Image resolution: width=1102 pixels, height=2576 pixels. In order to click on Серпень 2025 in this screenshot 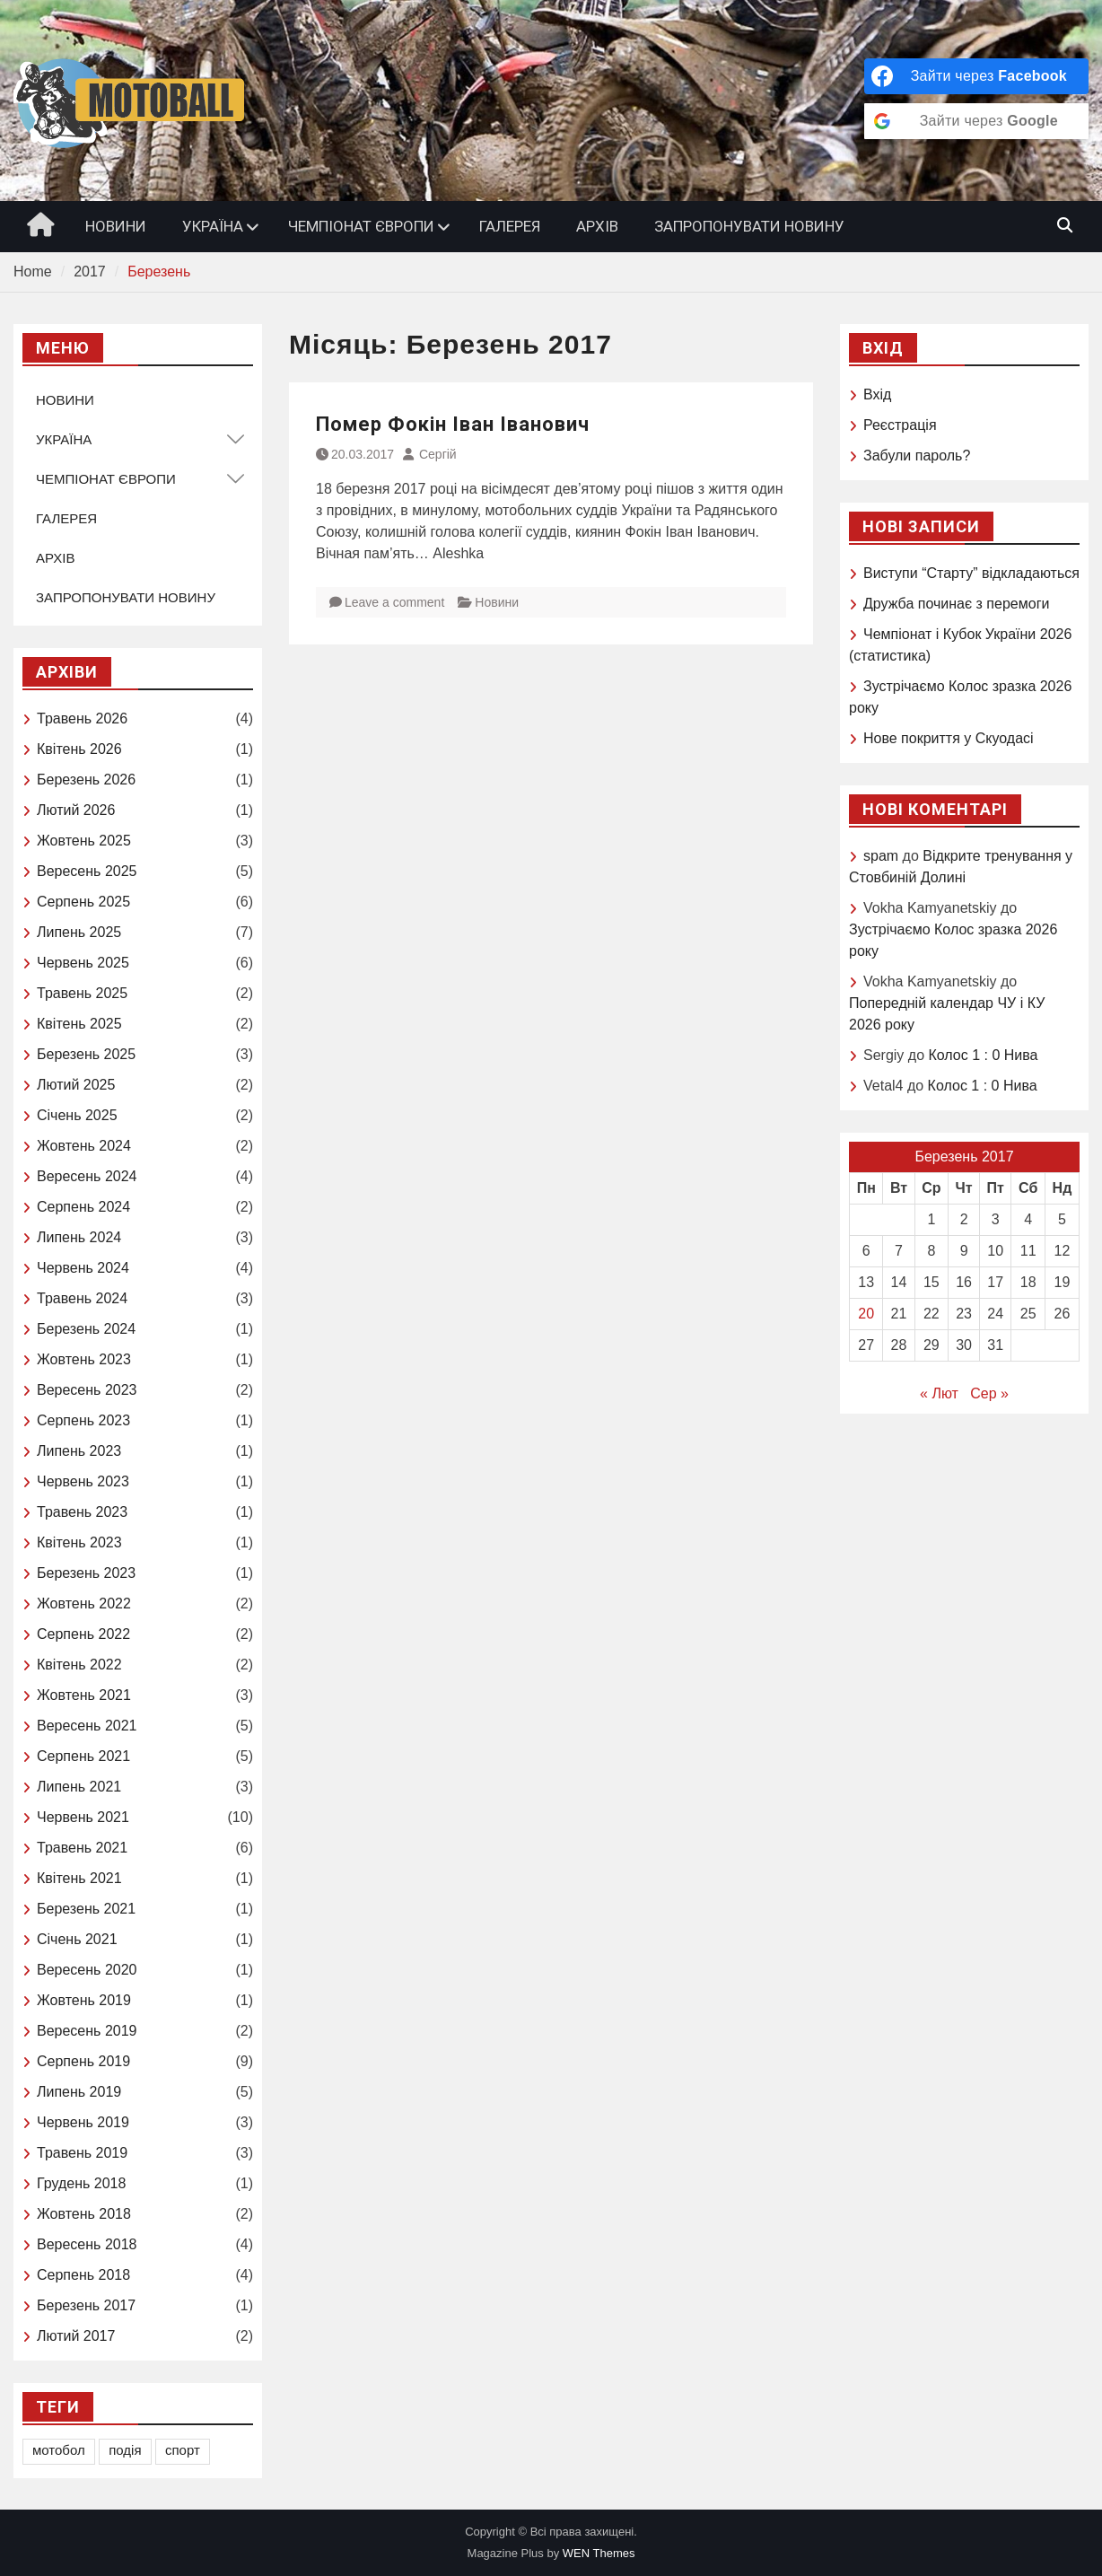, I will do `click(83, 901)`.